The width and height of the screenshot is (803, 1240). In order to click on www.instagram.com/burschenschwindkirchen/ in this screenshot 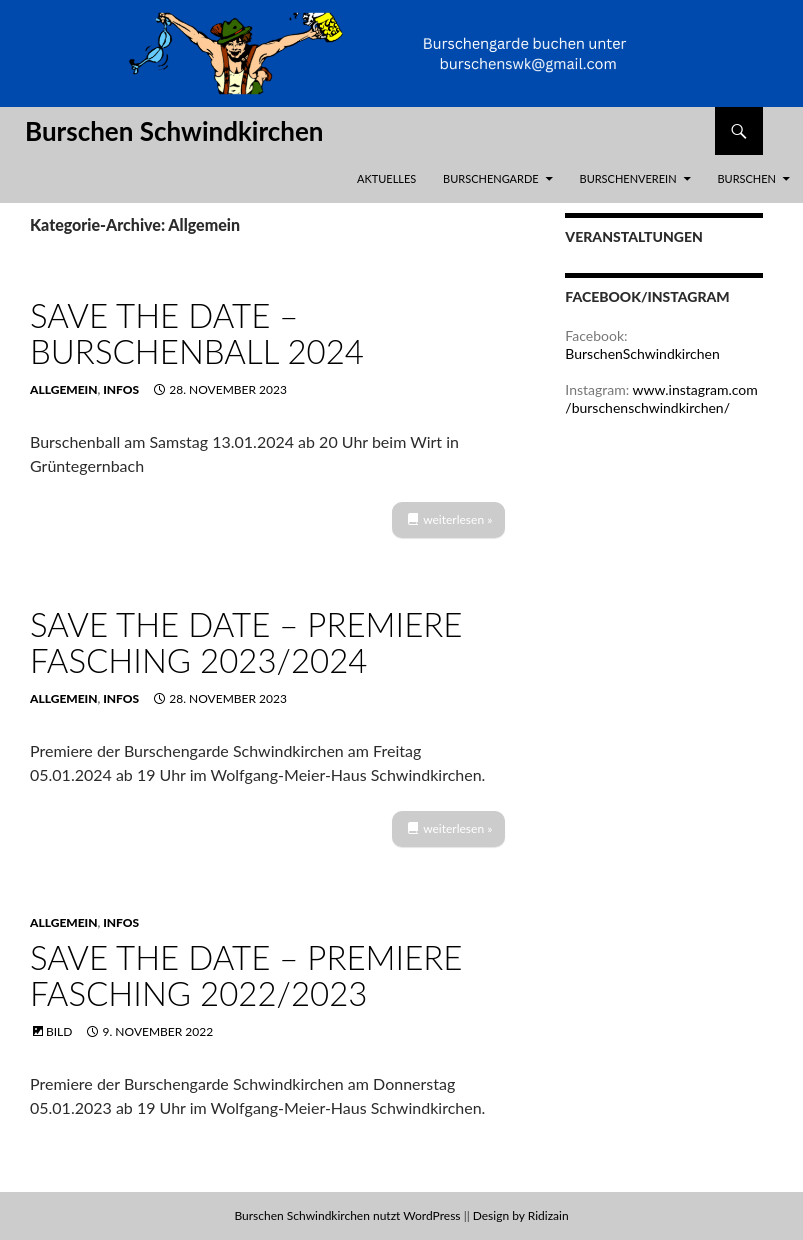, I will do `click(661, 398)`.